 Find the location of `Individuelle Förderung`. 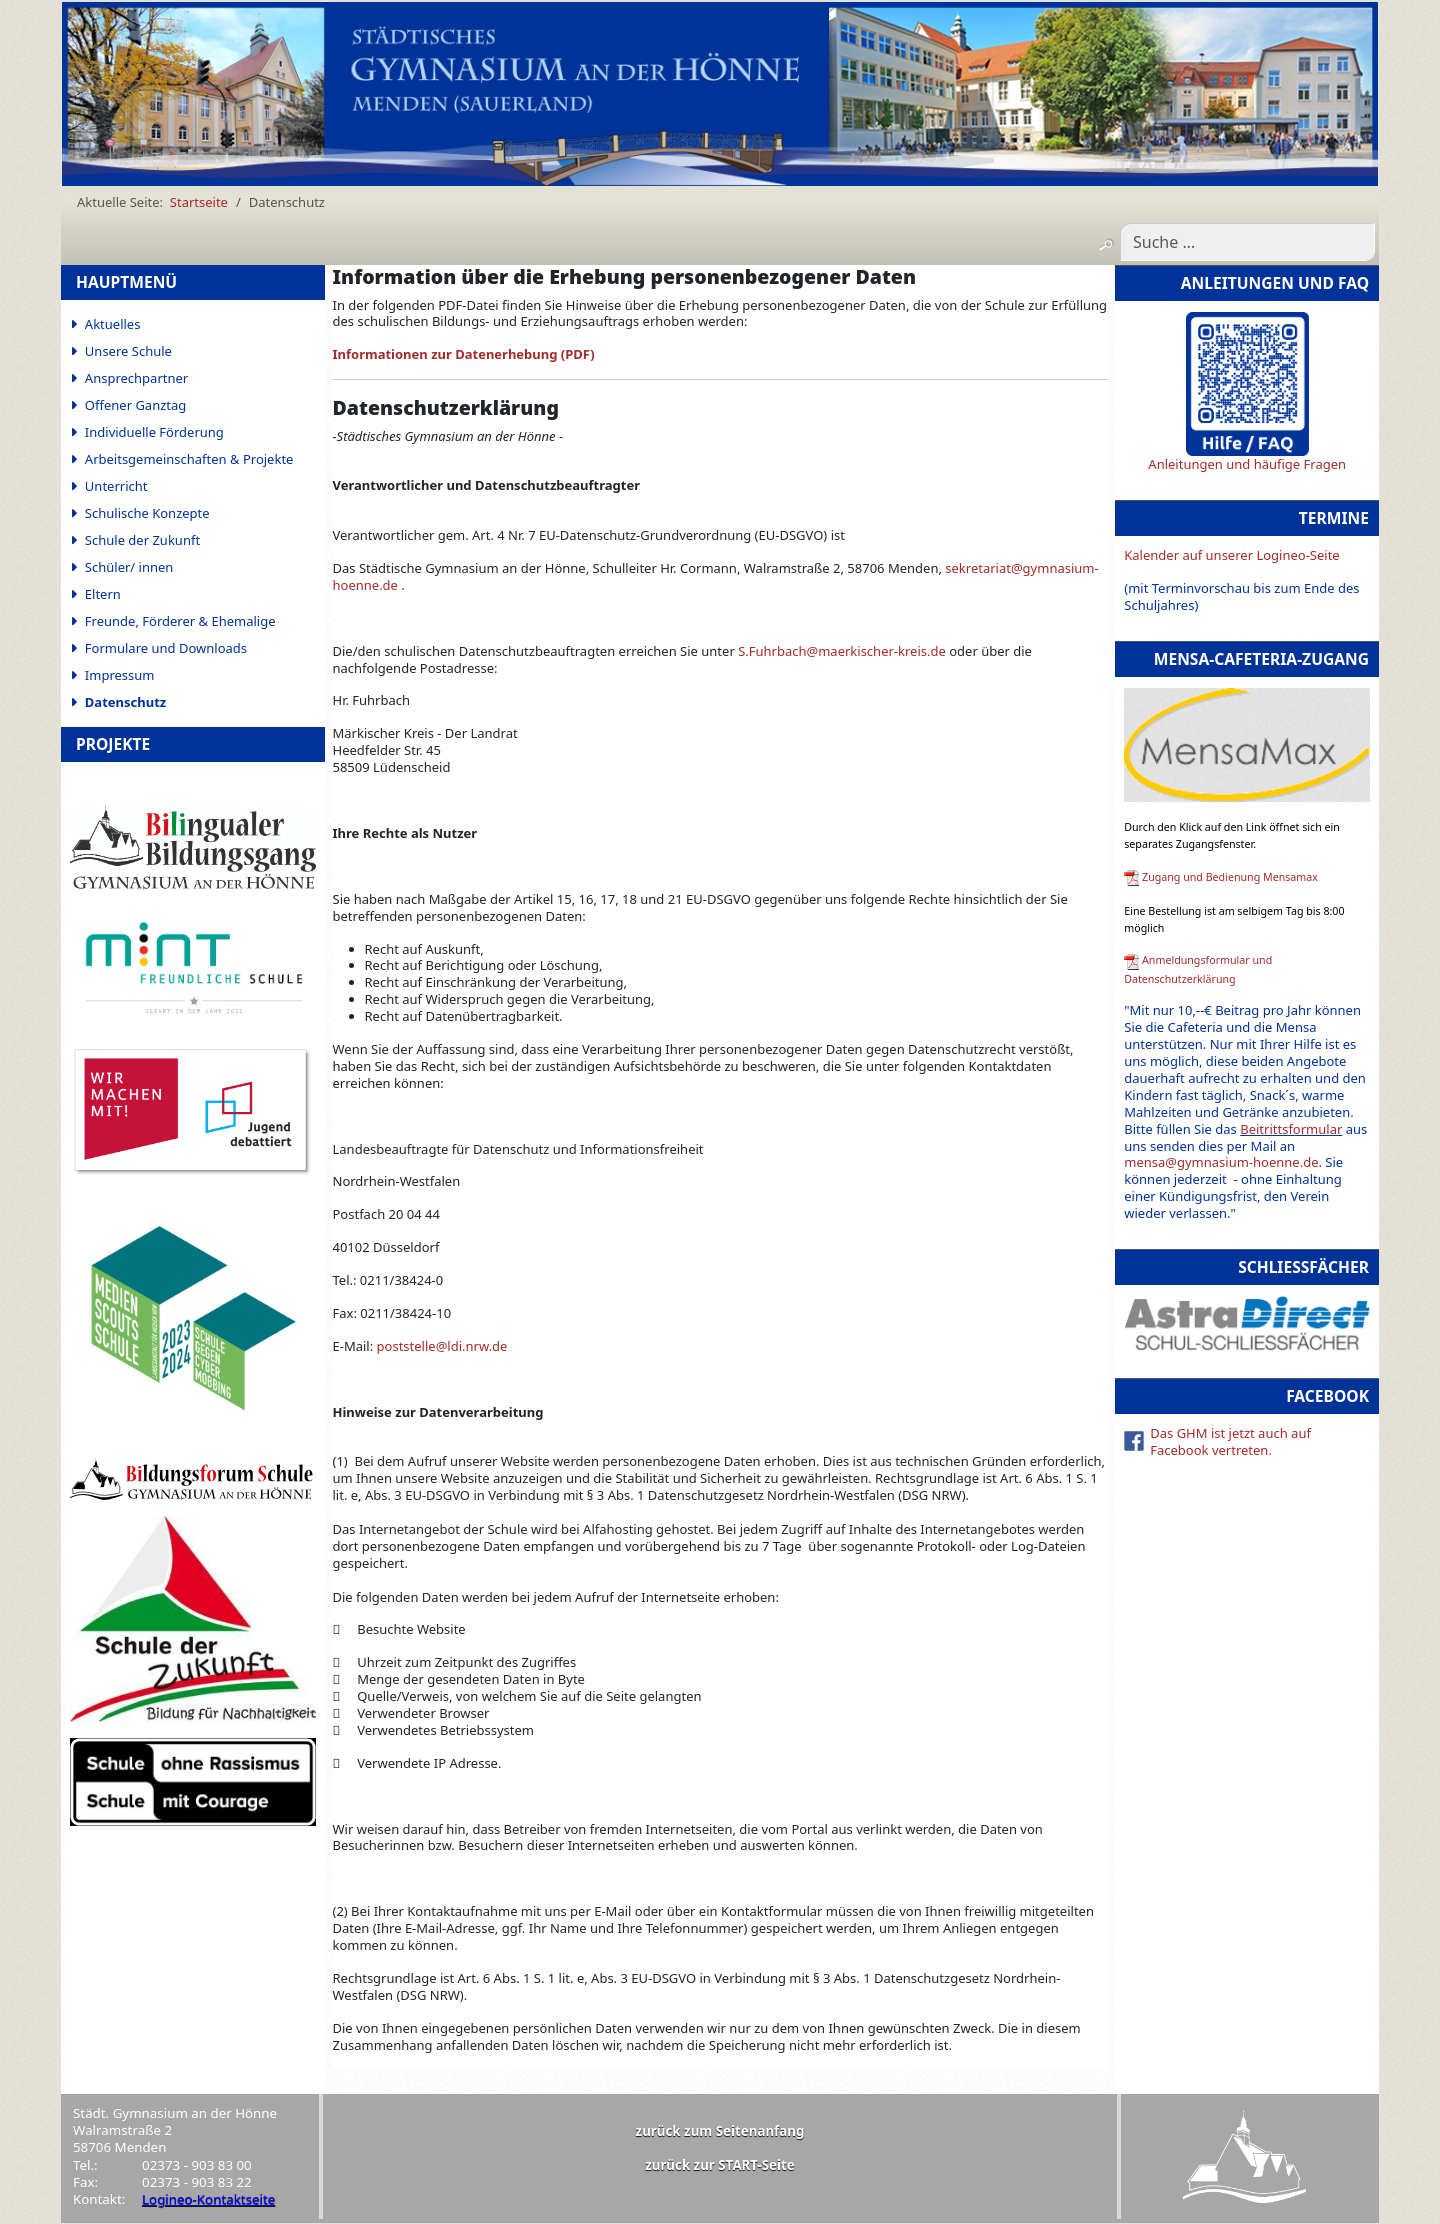

Individuelle Förderung is located at coordinates (154, 432).